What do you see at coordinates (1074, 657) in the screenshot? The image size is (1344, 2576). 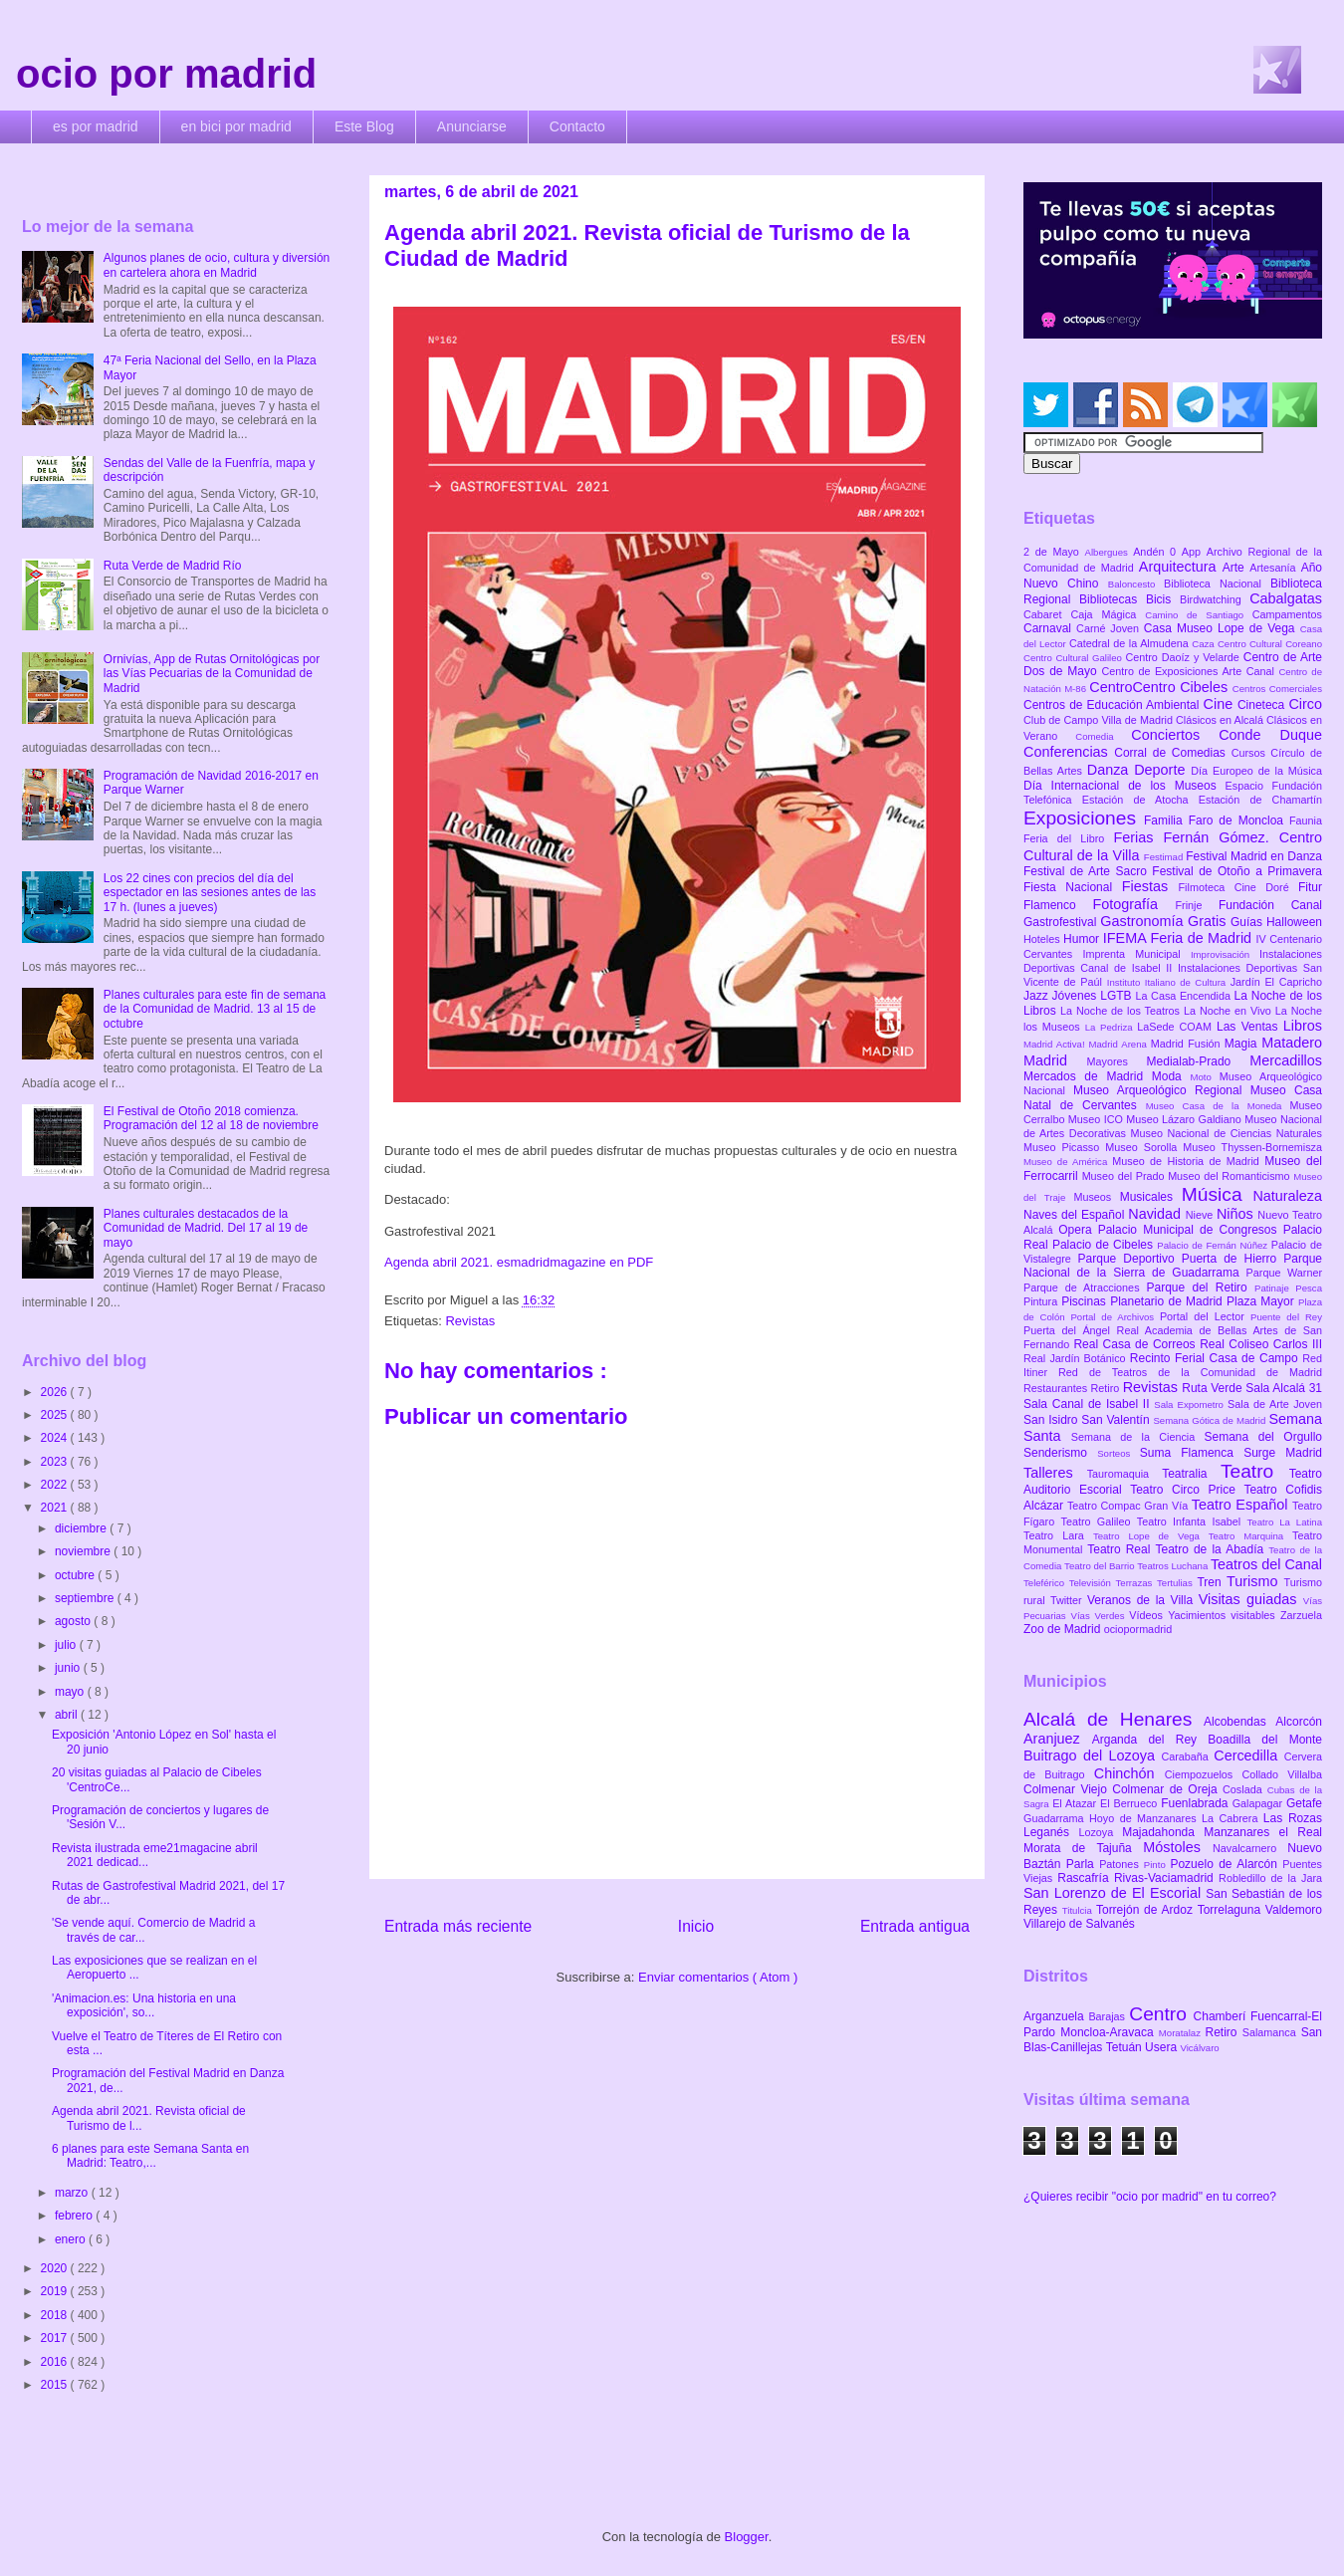 I see `Centro Cultural Galileo` at bounding box center [1074, 657].